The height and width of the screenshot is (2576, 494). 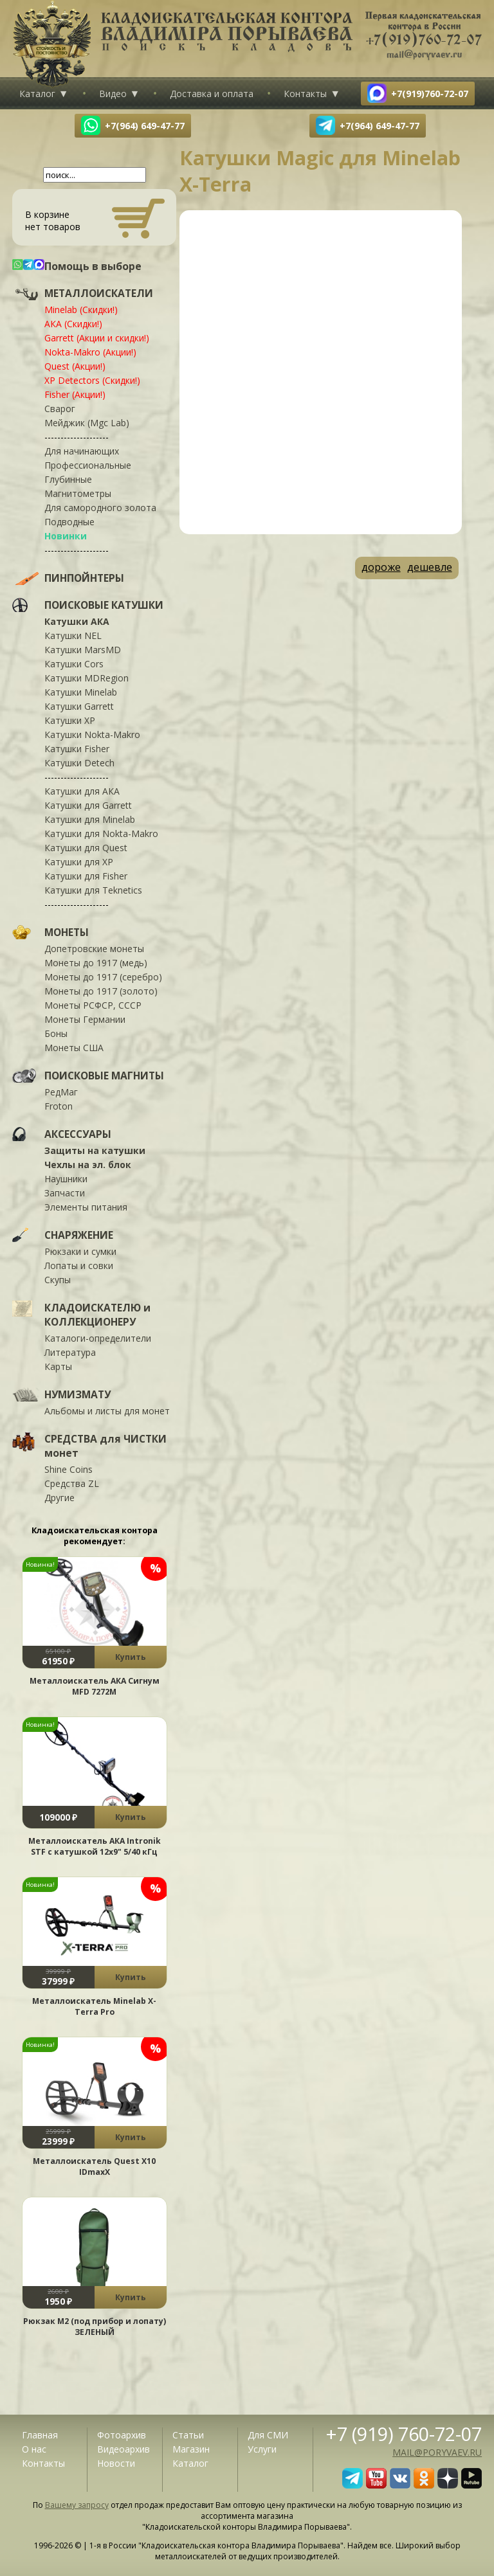 I want to click on Скупы, so click(x=57, y=1280).